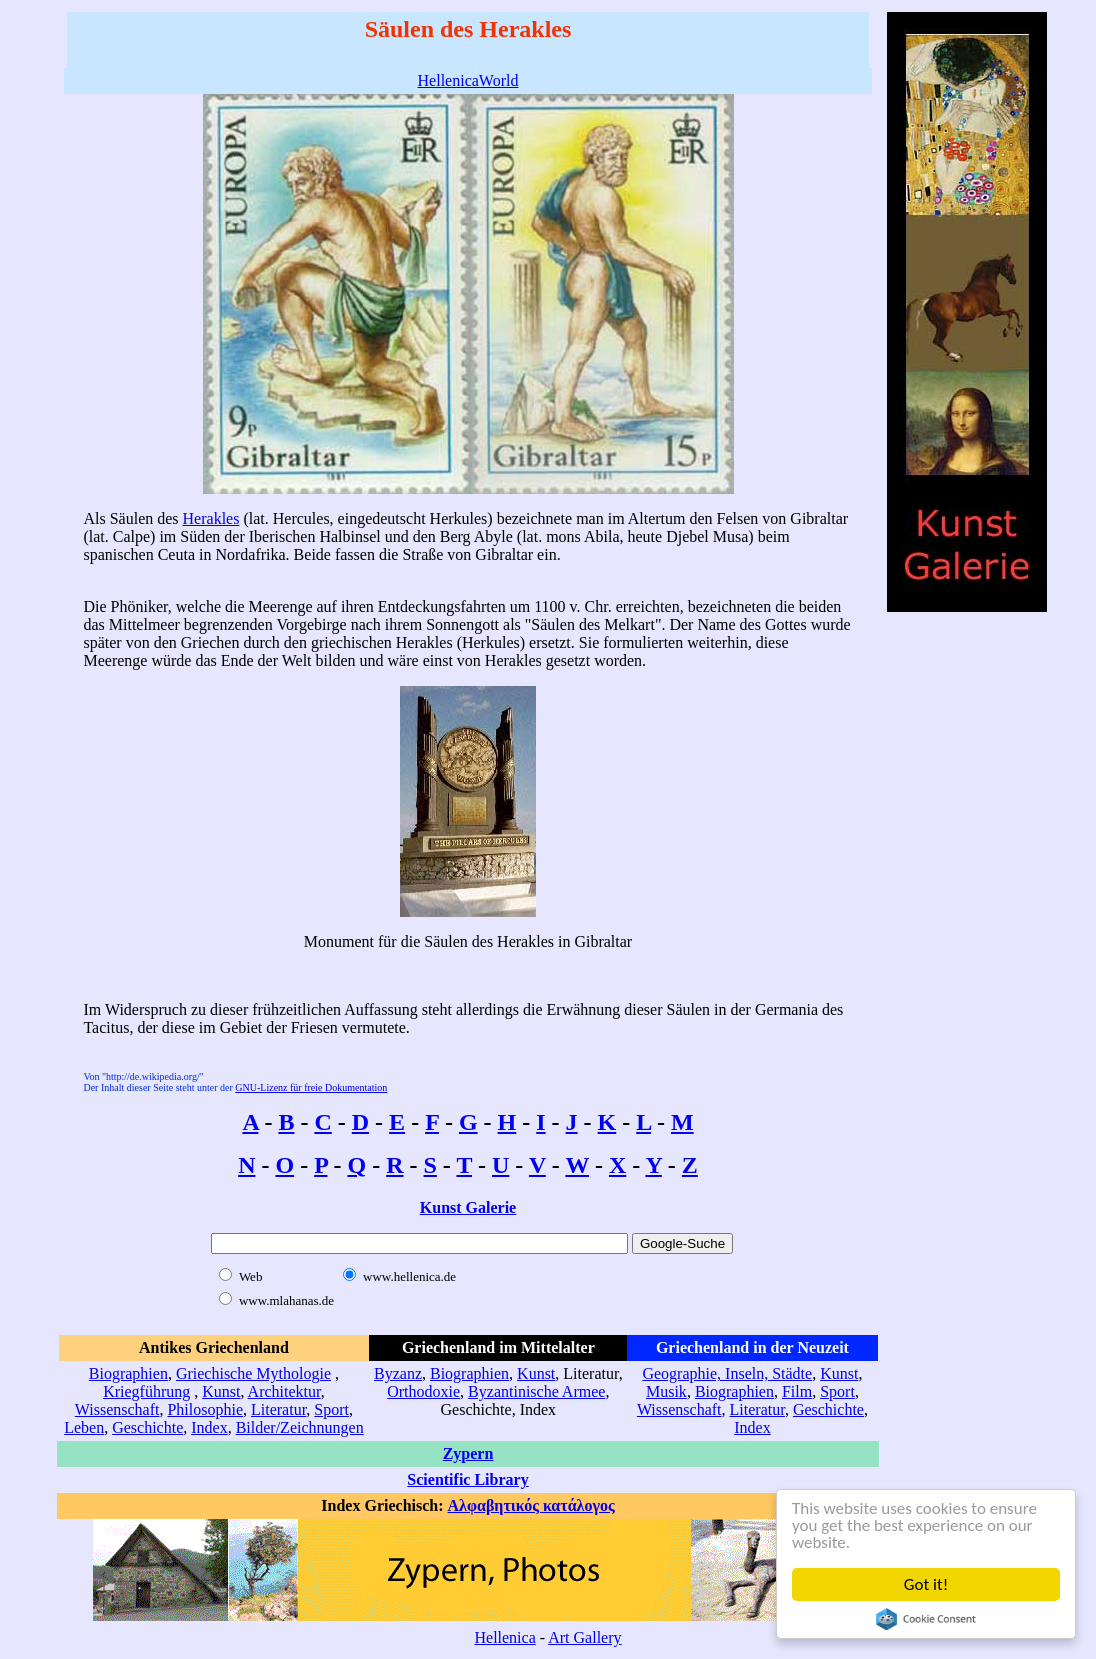  Describe the element at coordinates (727, 1373) in the screenshot. I see `Geographie, Inseln, Städte` at that location.